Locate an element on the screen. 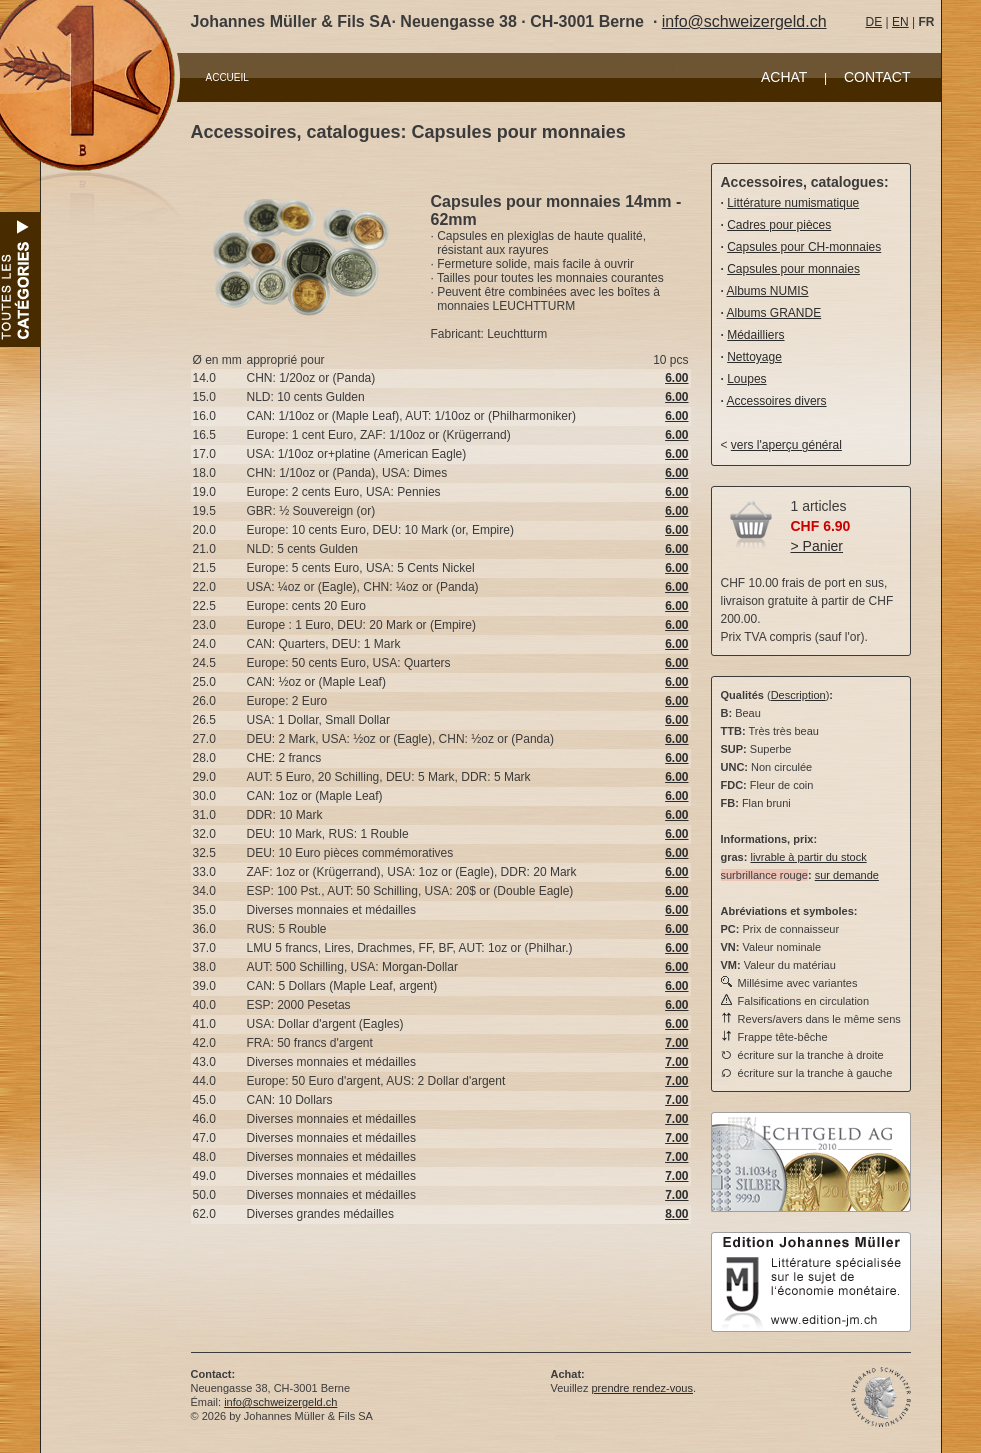 Image resolution: width=981 pixels, height=1453 pixels. EN is located at coordinates (900, 22).